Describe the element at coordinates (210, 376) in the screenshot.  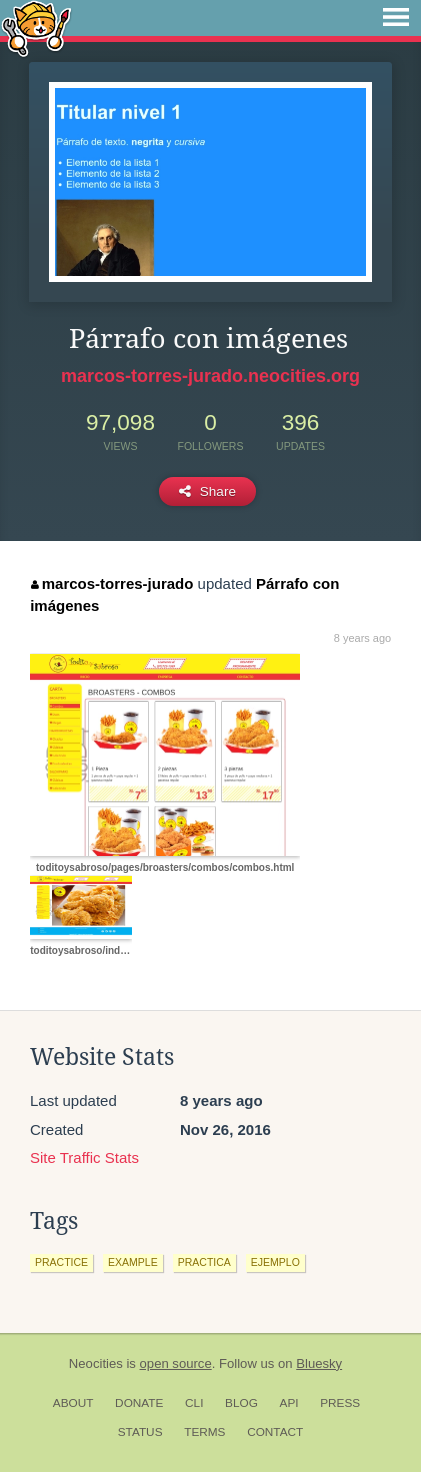
I see `marcos-torres-jurado.neocities.org` at that location.